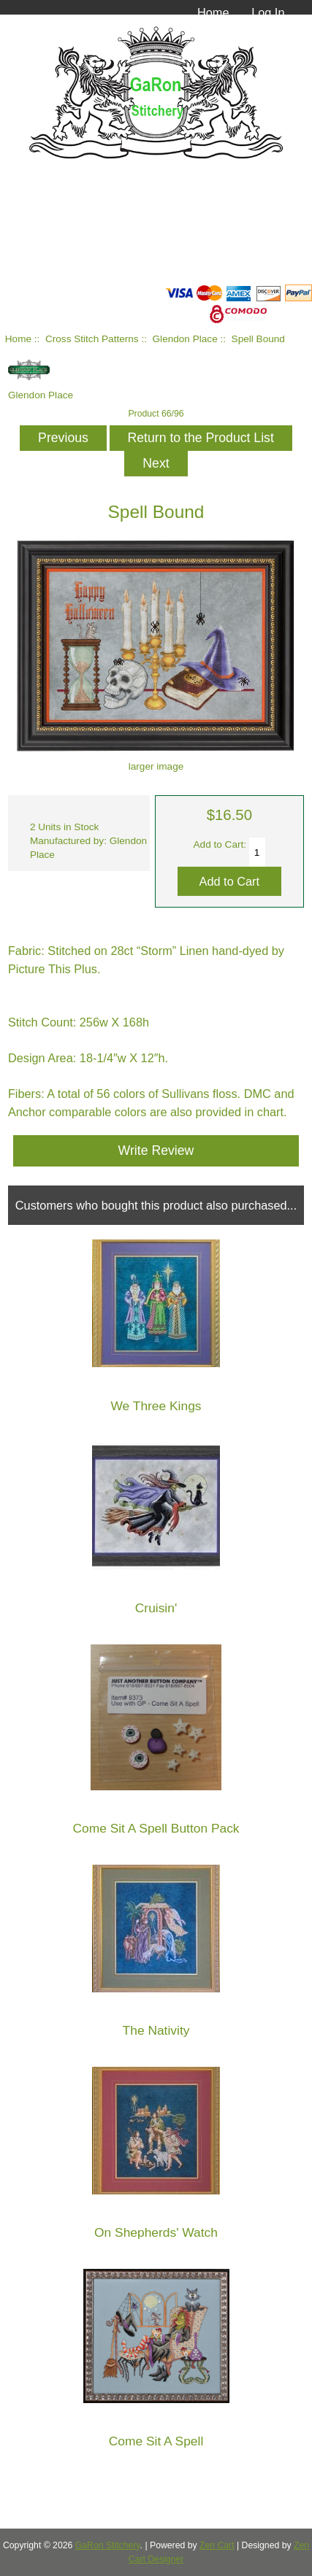 The height and width of the screenshot is (2576, 312). What do you see at coordinates (156, 2031) in the screenshot?
I see `The Nativity` at bounding box center [156, 2031].